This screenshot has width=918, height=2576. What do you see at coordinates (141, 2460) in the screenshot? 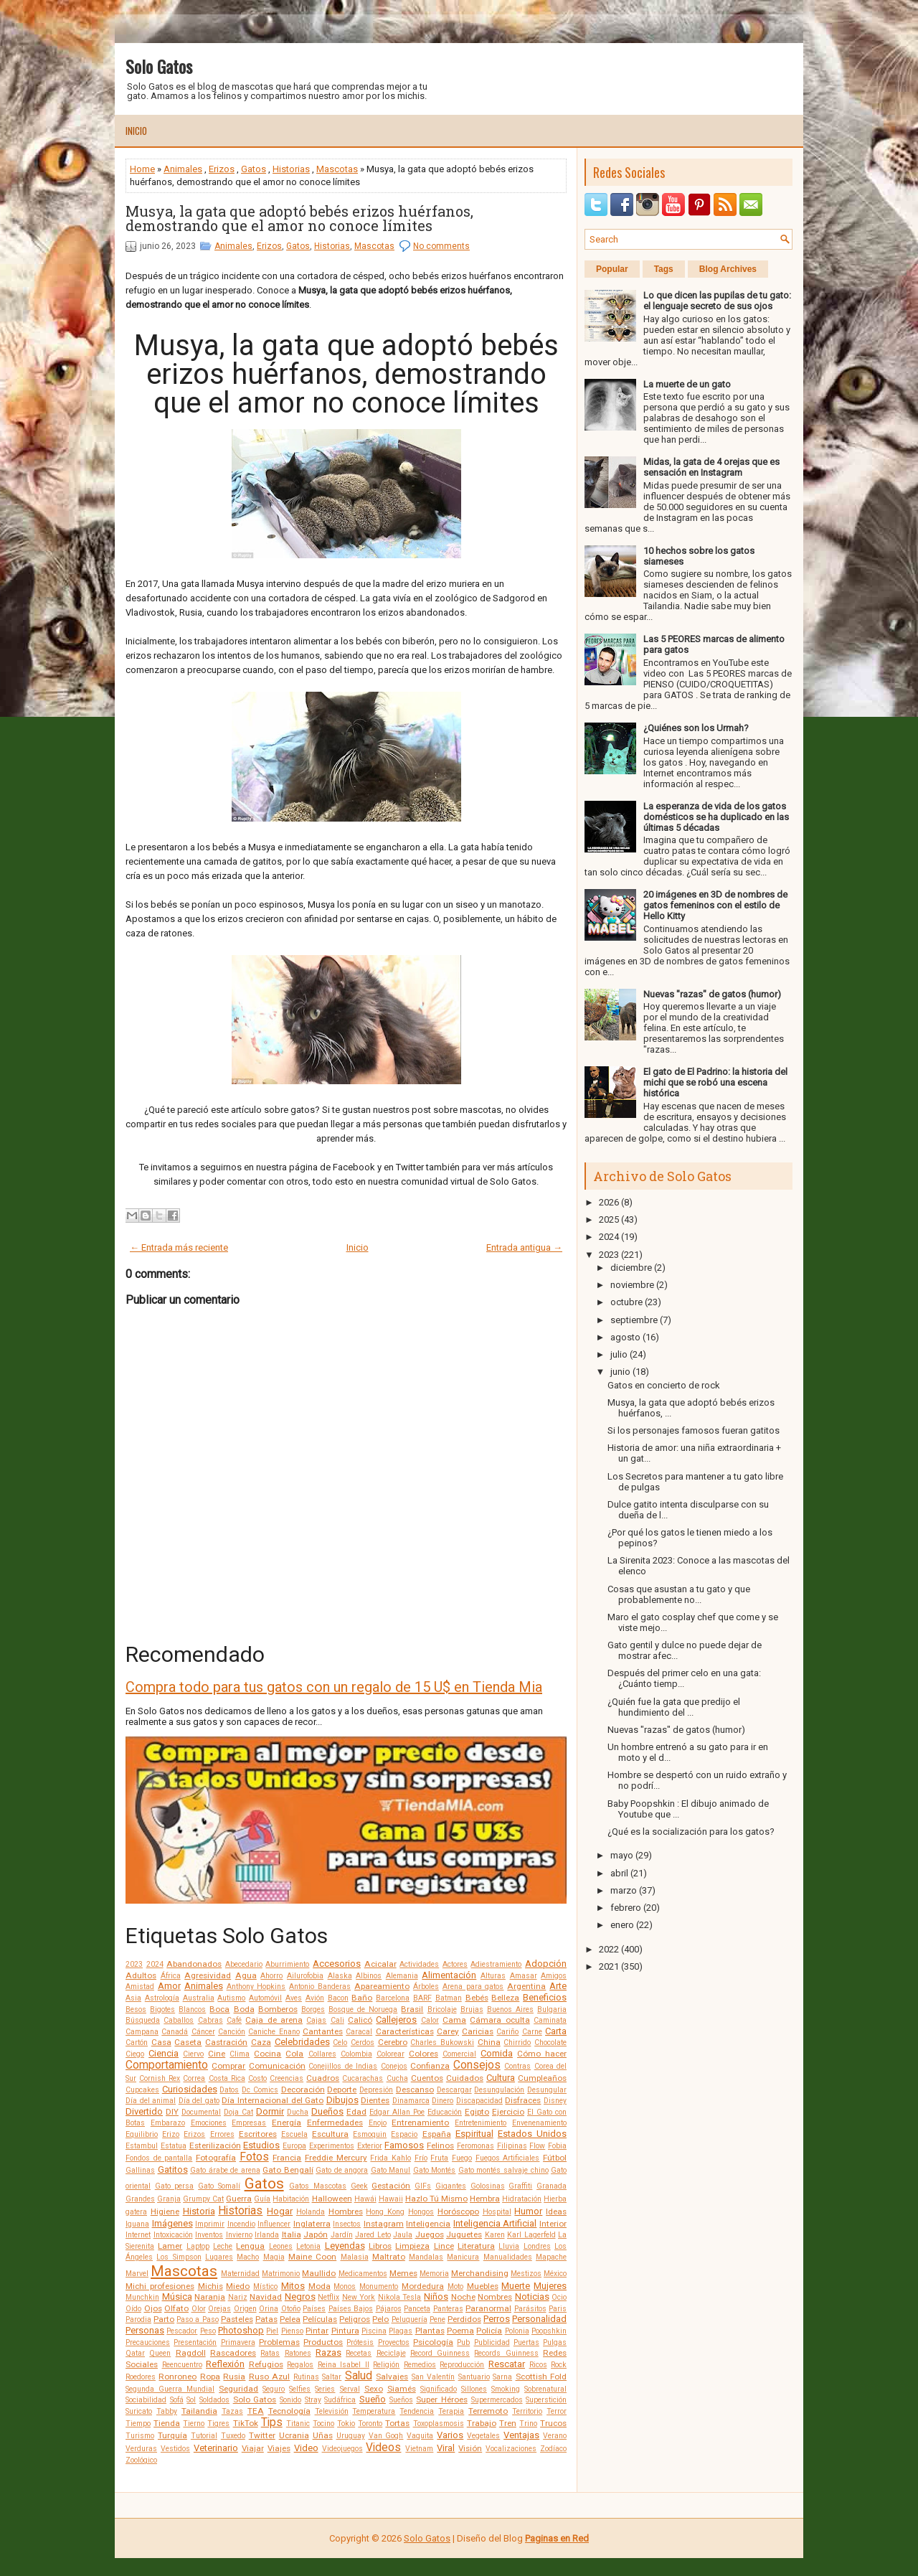
I see `Zoológico` at bounding box center [141, 2460].